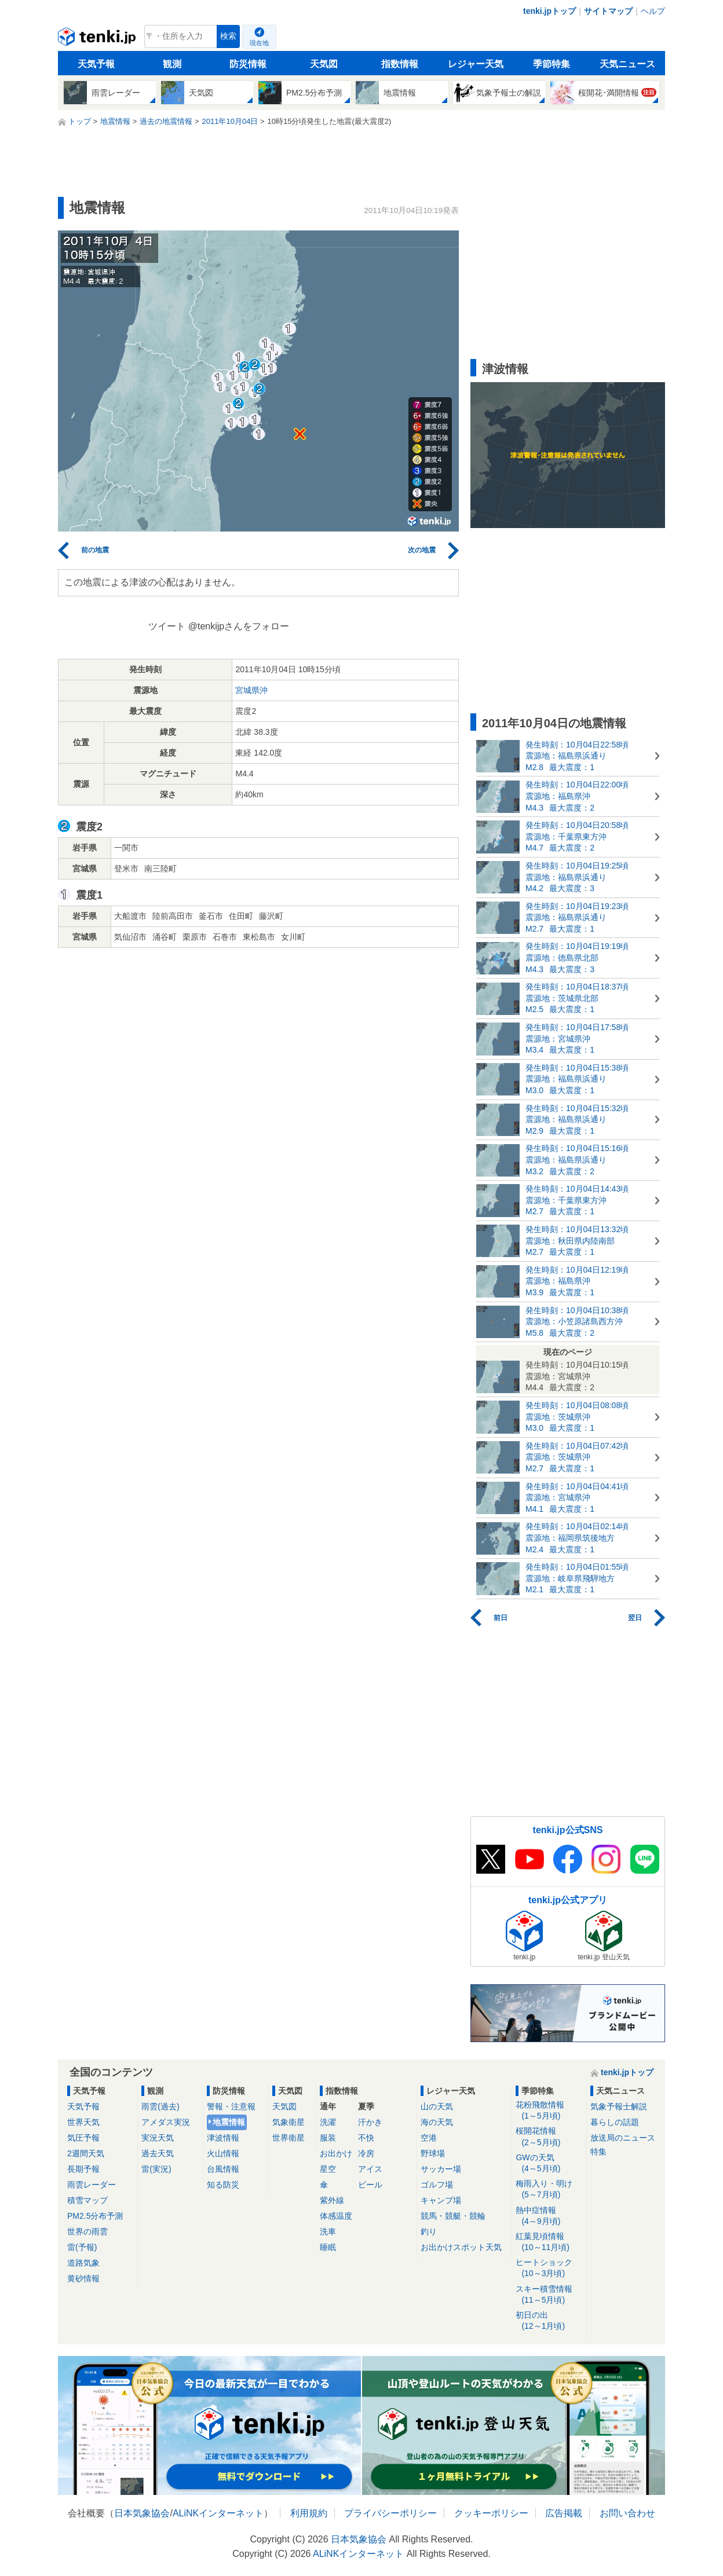  Describe the element at coordinates (366, 2137) in the screenshot. I see `不快` at that location.